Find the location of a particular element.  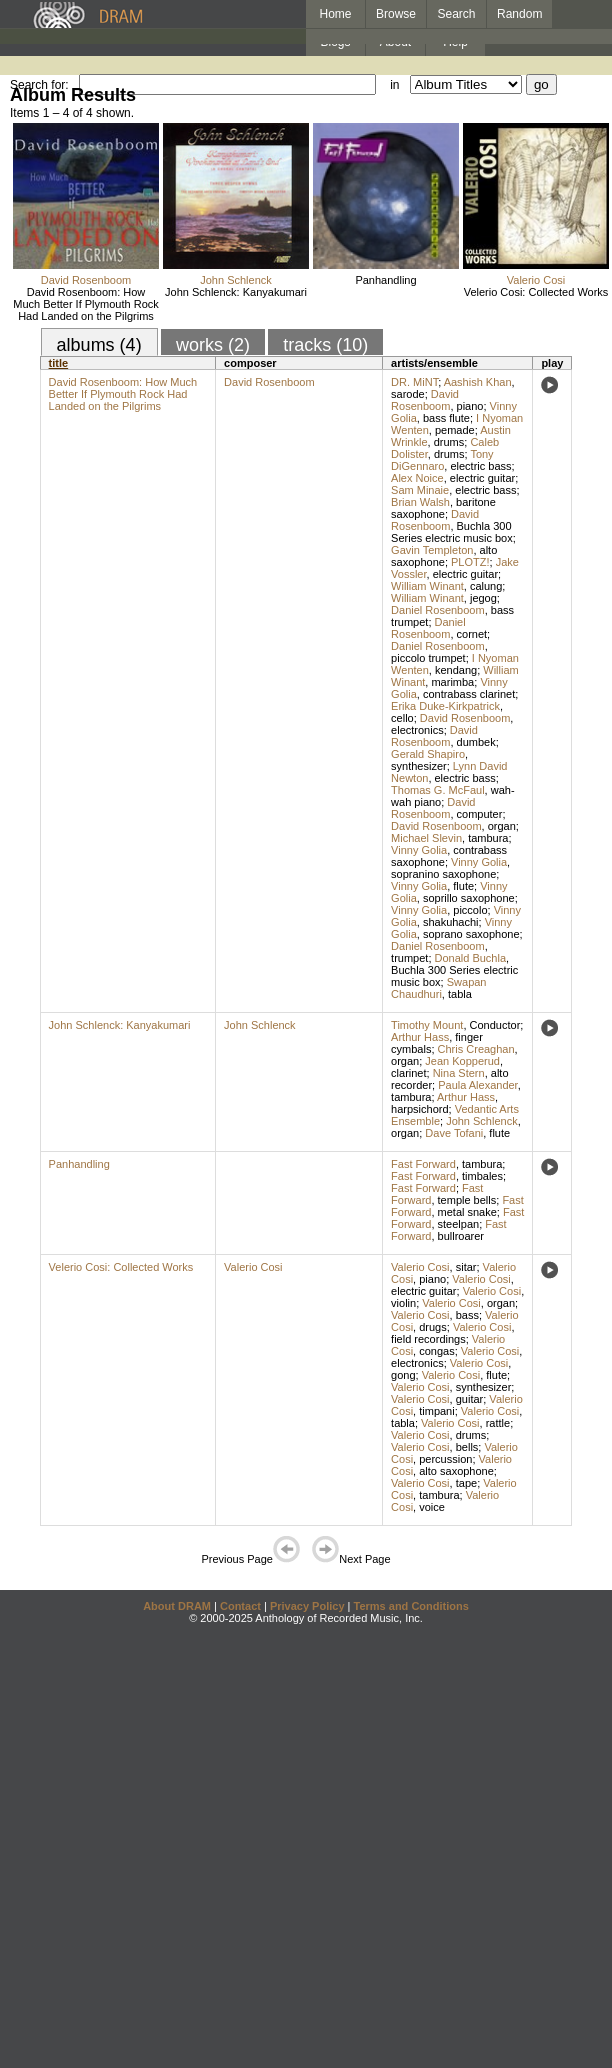

bells is located at coordinates (467, 1447).